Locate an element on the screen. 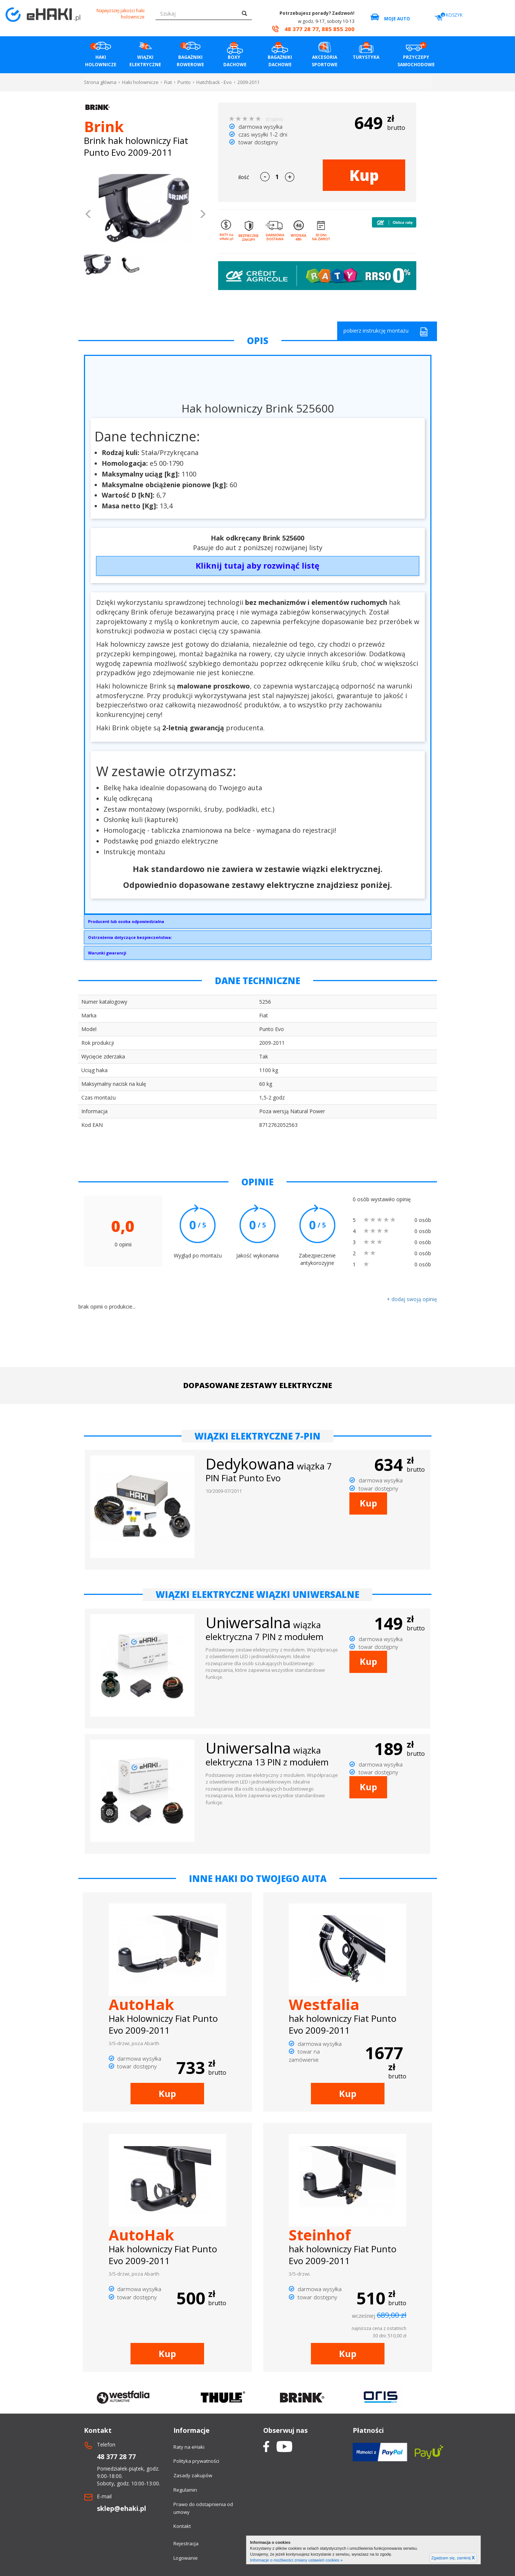  Ostrzeżenia dotyczące bezpieczeństwa: is located at coordinates (130, 937).